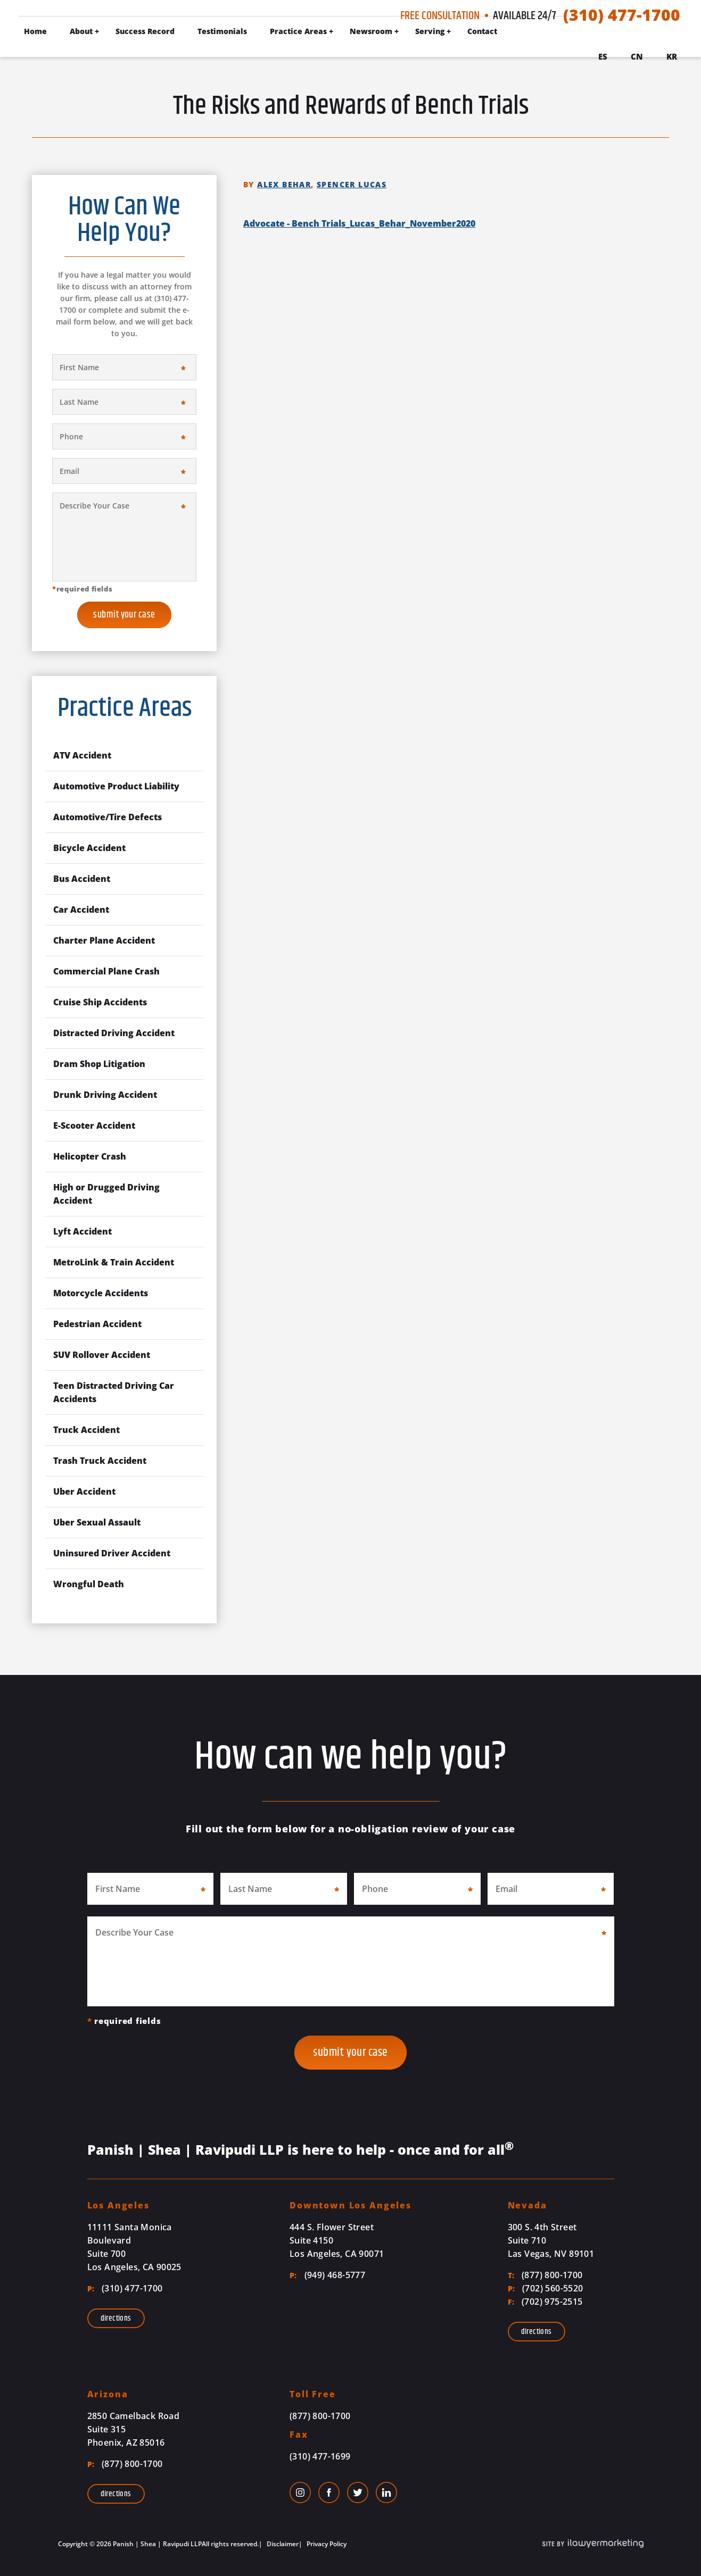  Describe the element at coordinates (116, 2318) in the screenshot. I see `Directions` at that location.